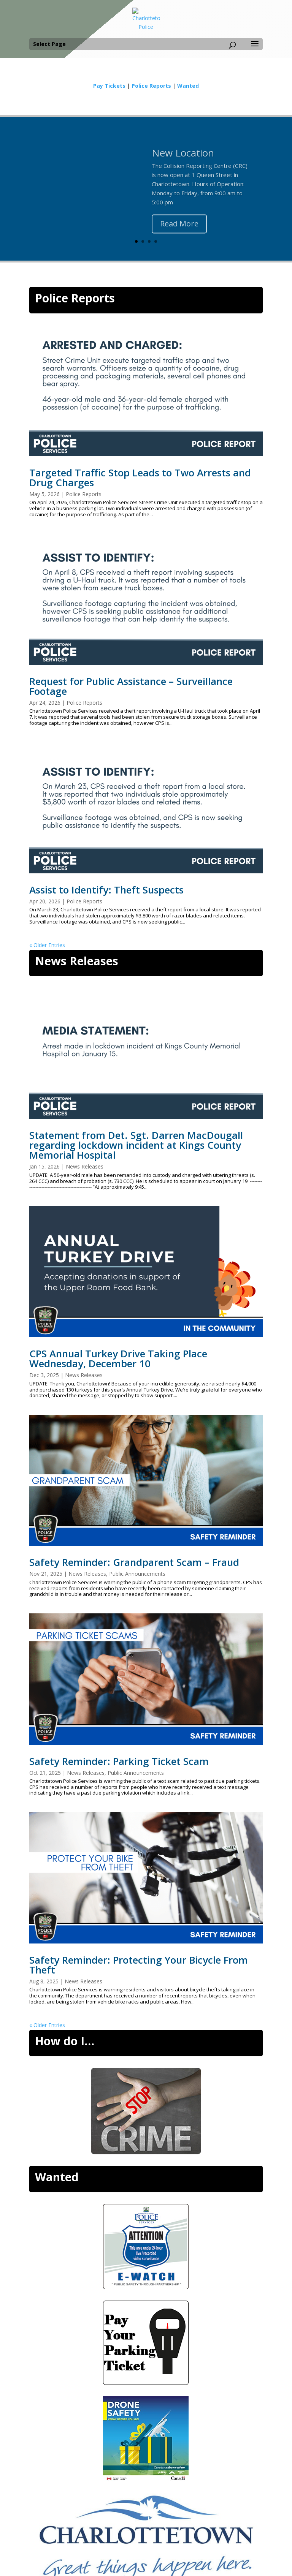 Image resolution: width=292 pixels, height=2576 pixels. Describe the element at coordinates (119, 1761) in the screenshot. I see `Safety Reminder: Parking Ticket Scam` at that location.